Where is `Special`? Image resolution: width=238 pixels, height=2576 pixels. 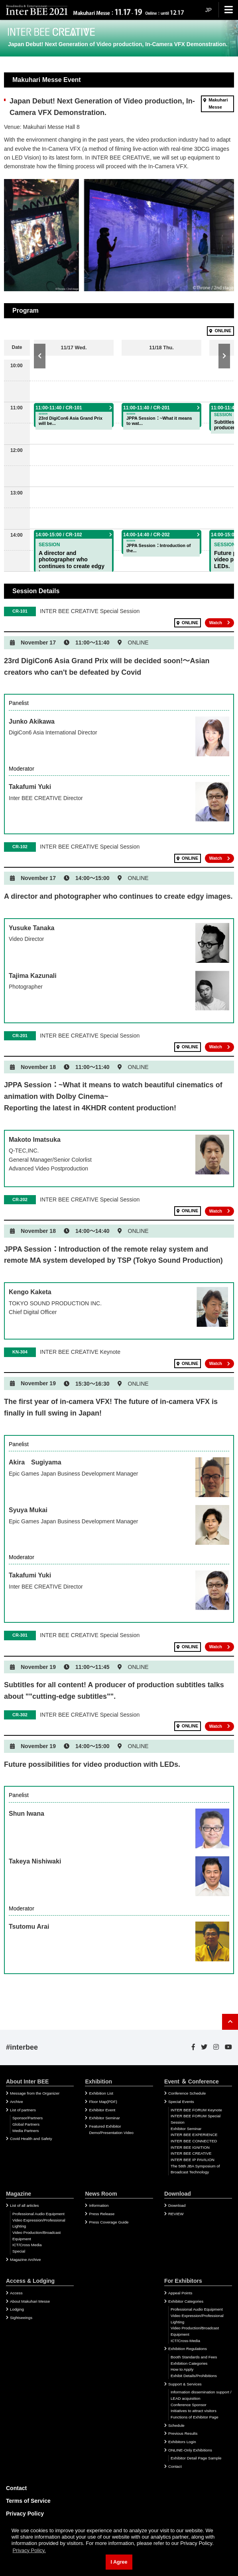
Special is located at coordinates (18, 2251).